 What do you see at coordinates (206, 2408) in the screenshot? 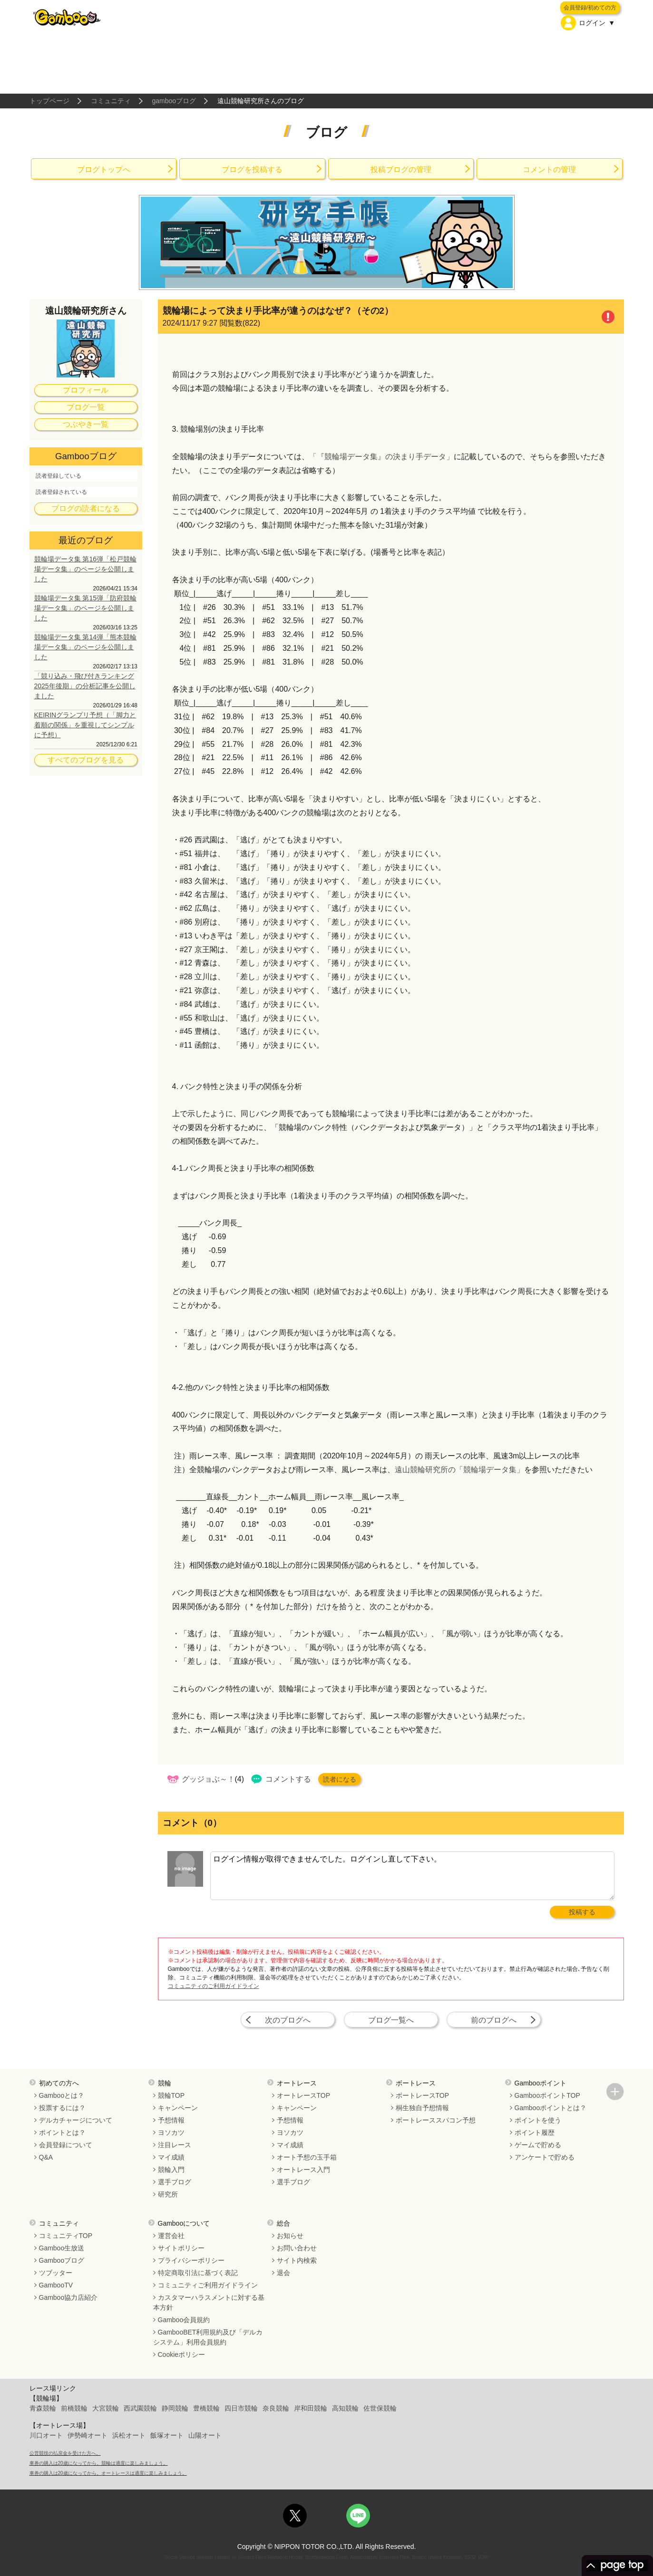
I see `豊橋競輪` at bounding box center [206, 2408].